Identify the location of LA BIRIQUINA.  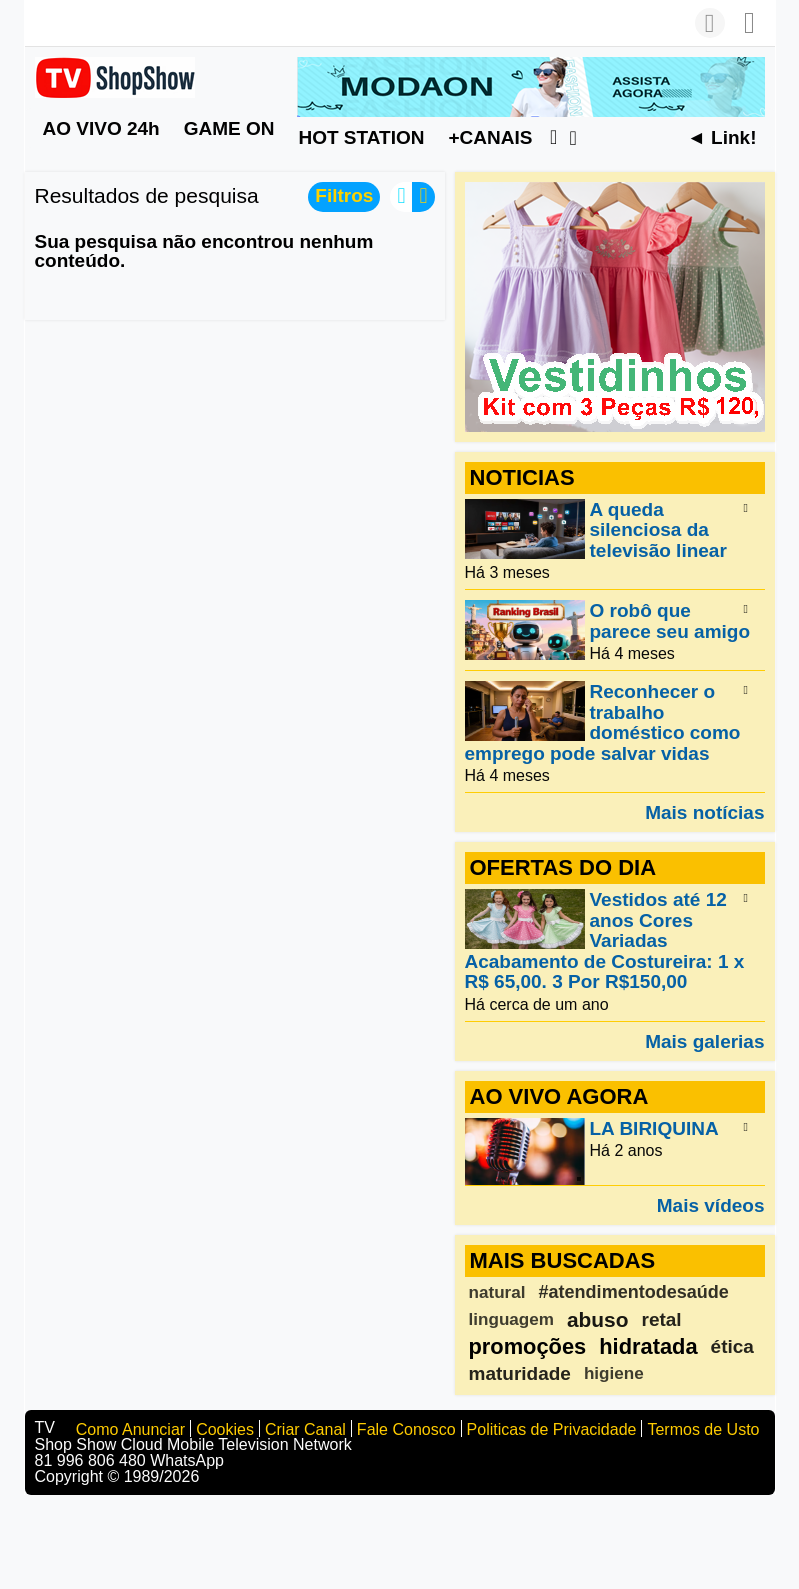
(654, 1128).